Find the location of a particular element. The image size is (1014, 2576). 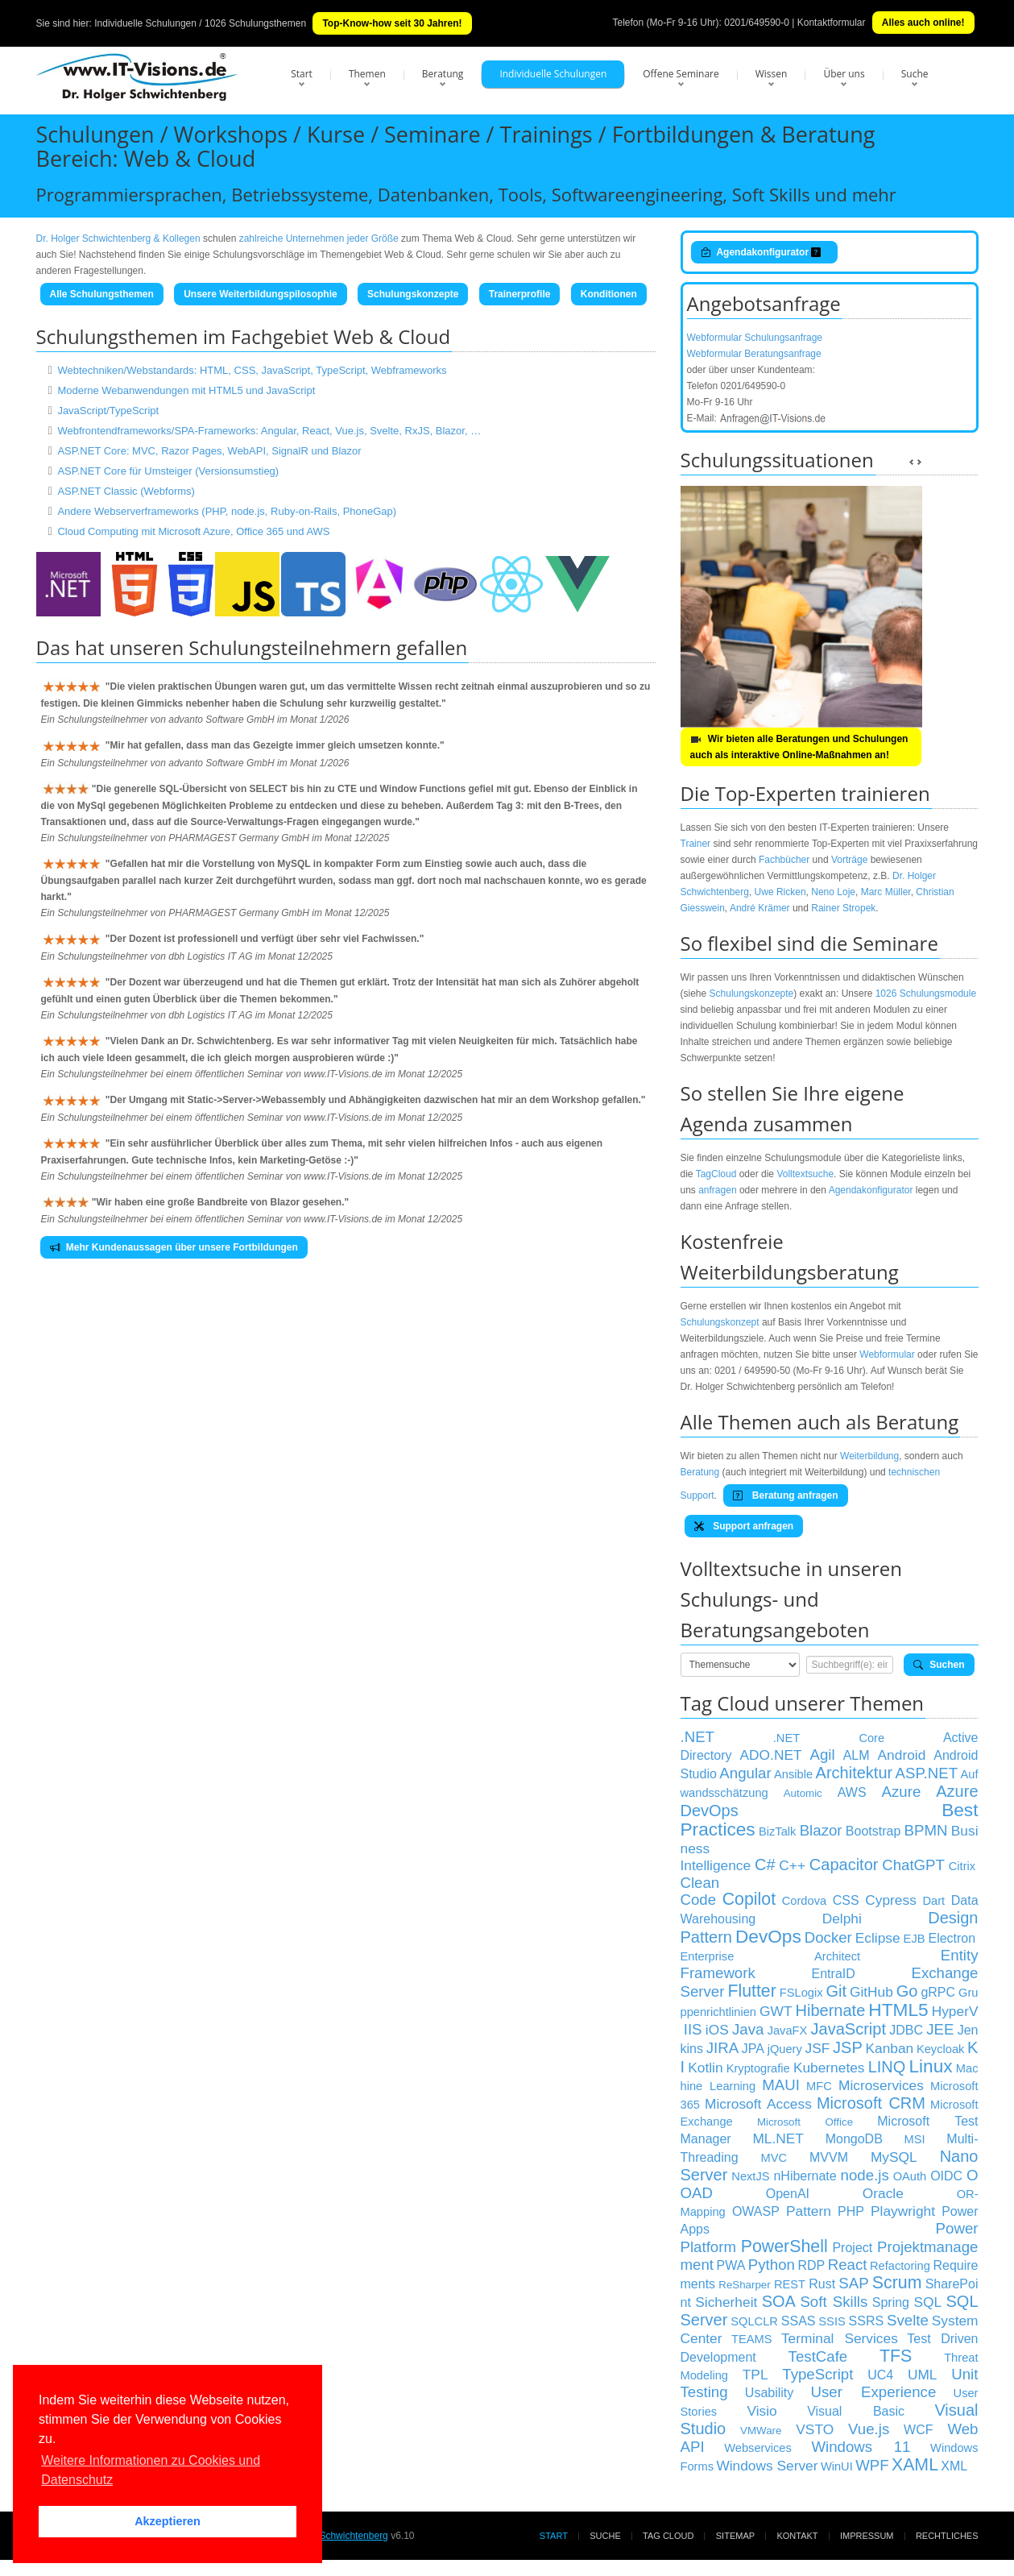

Spring is located at coordinates (890, 2302).